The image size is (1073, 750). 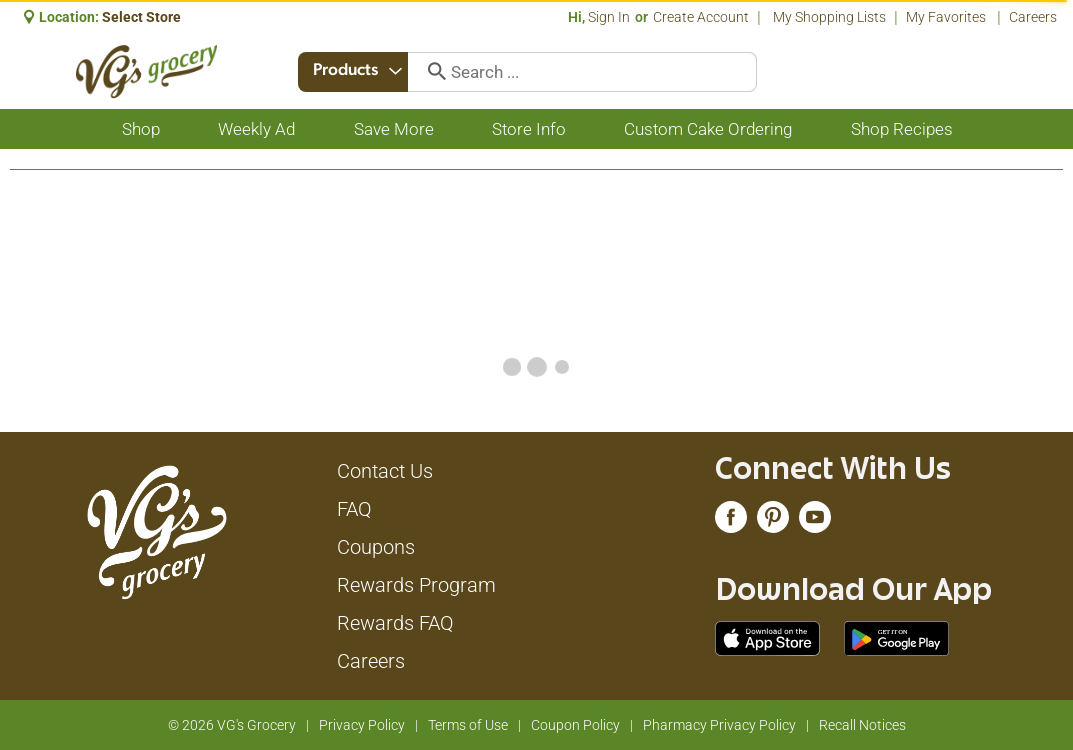 What do you see at coordinates (896, 637) in the screenshot?
I see `[Download our mobile app from Google store]` at bounding box center [896, 637].